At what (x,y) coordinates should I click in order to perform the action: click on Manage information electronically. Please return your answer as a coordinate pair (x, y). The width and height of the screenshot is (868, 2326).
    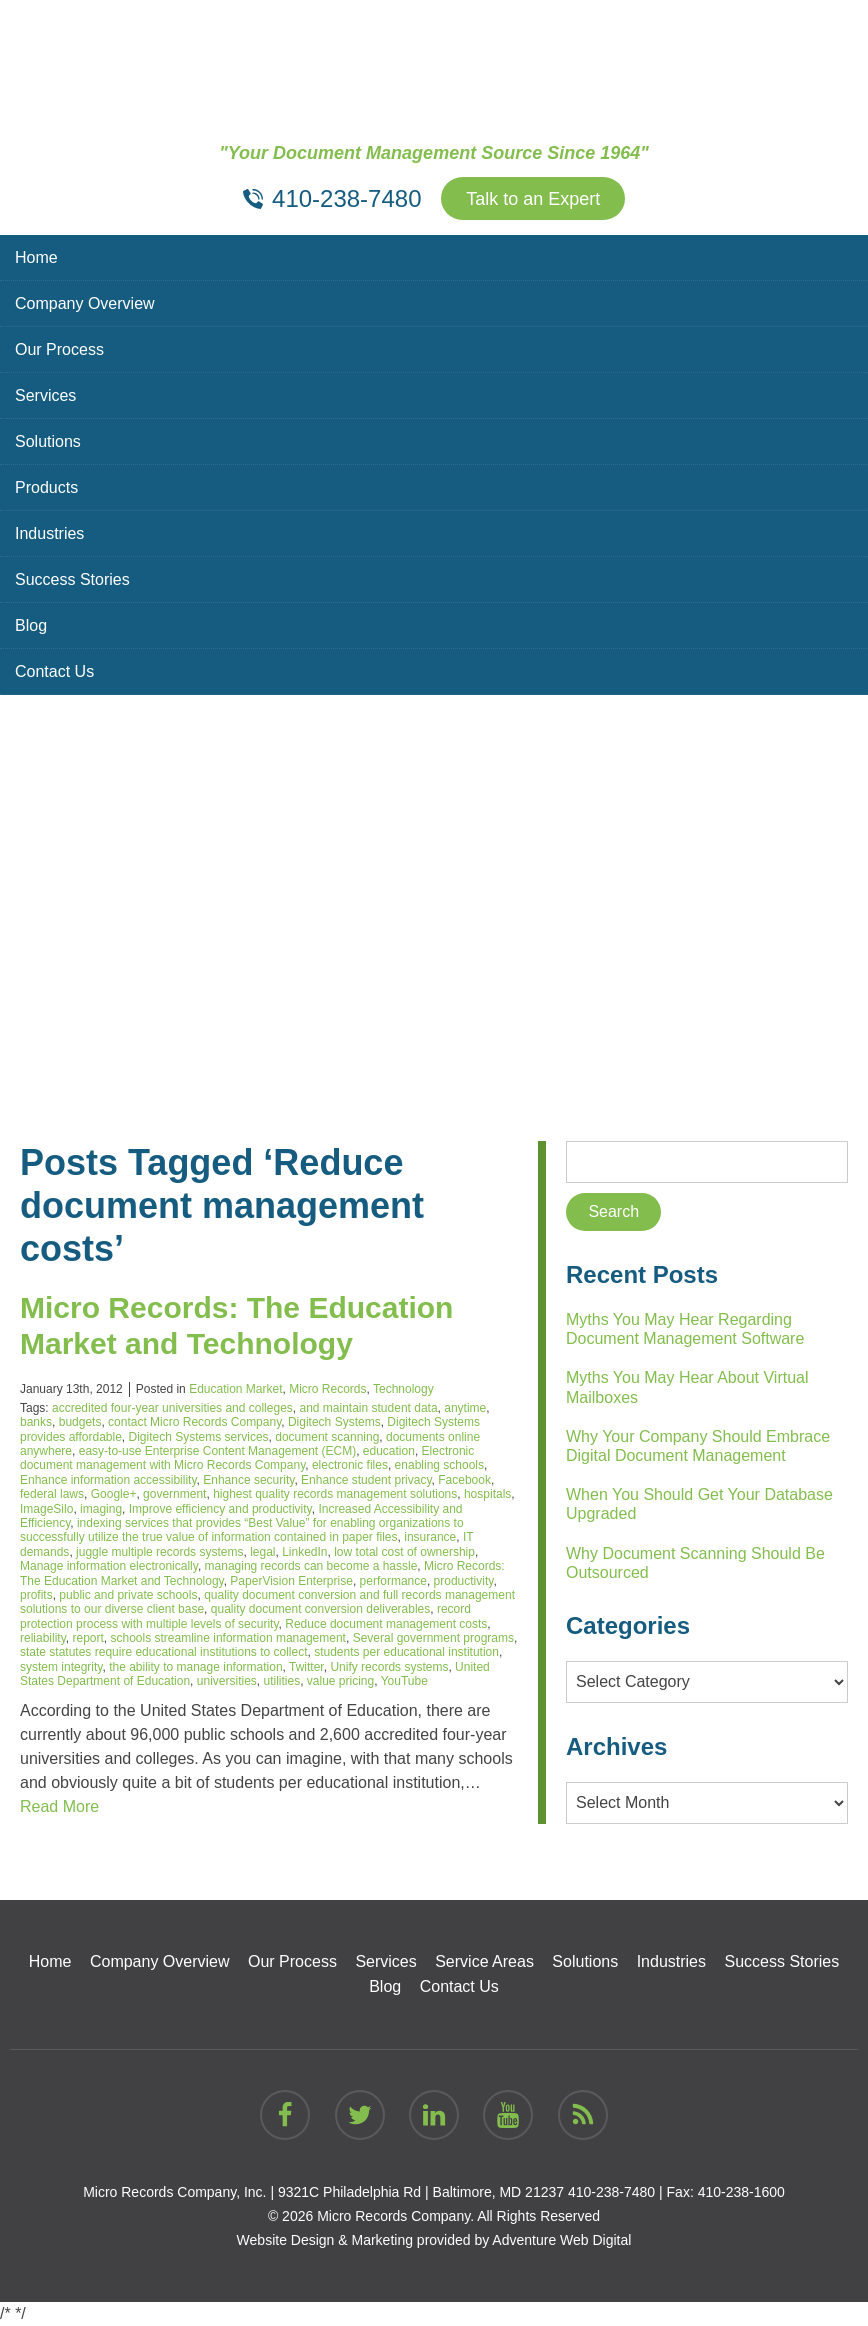
    Looking at the image, I should click on (109, 1566).